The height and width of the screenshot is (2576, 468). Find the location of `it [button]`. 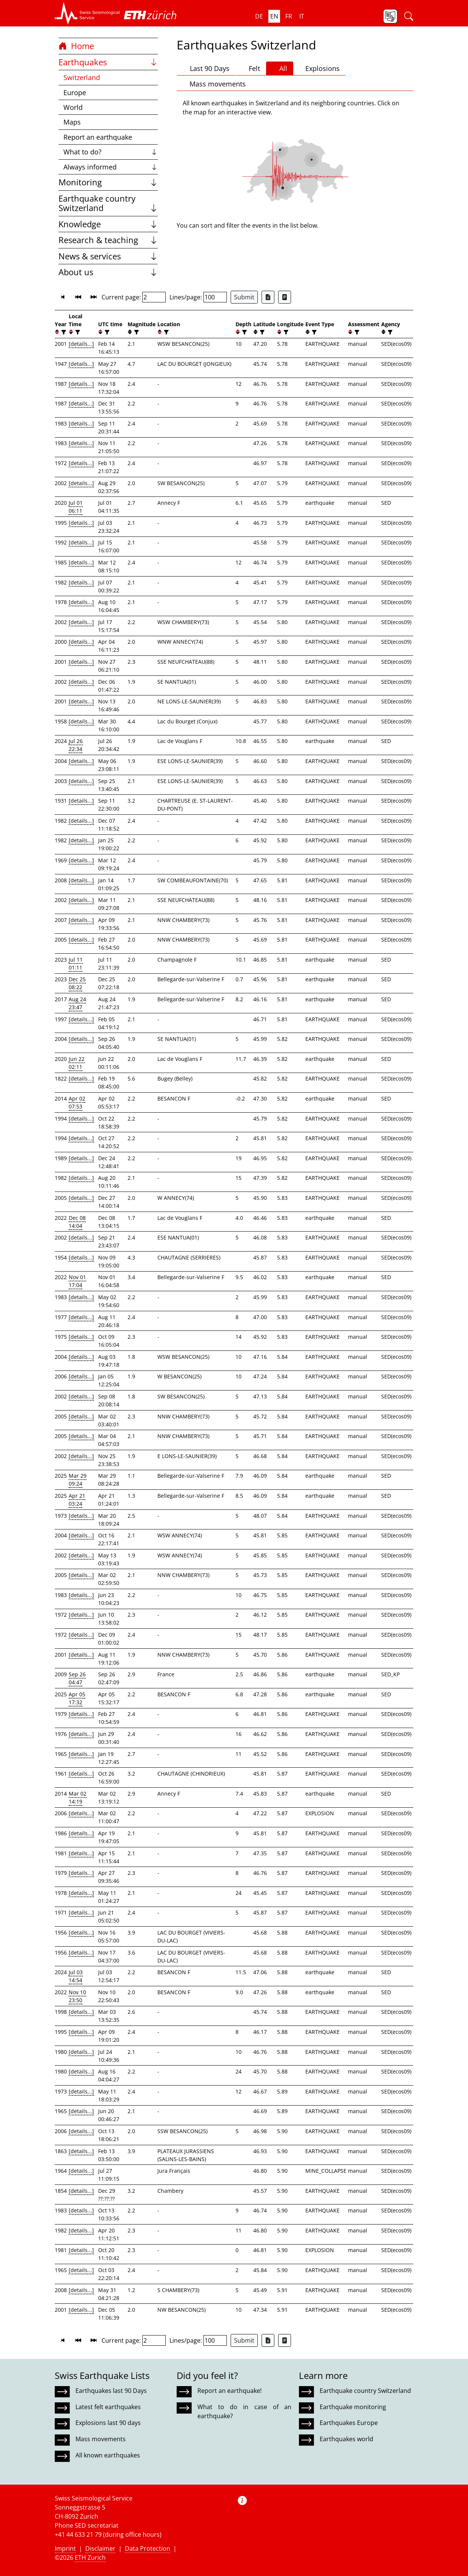

it [button] is located at coordinates (301, 16).